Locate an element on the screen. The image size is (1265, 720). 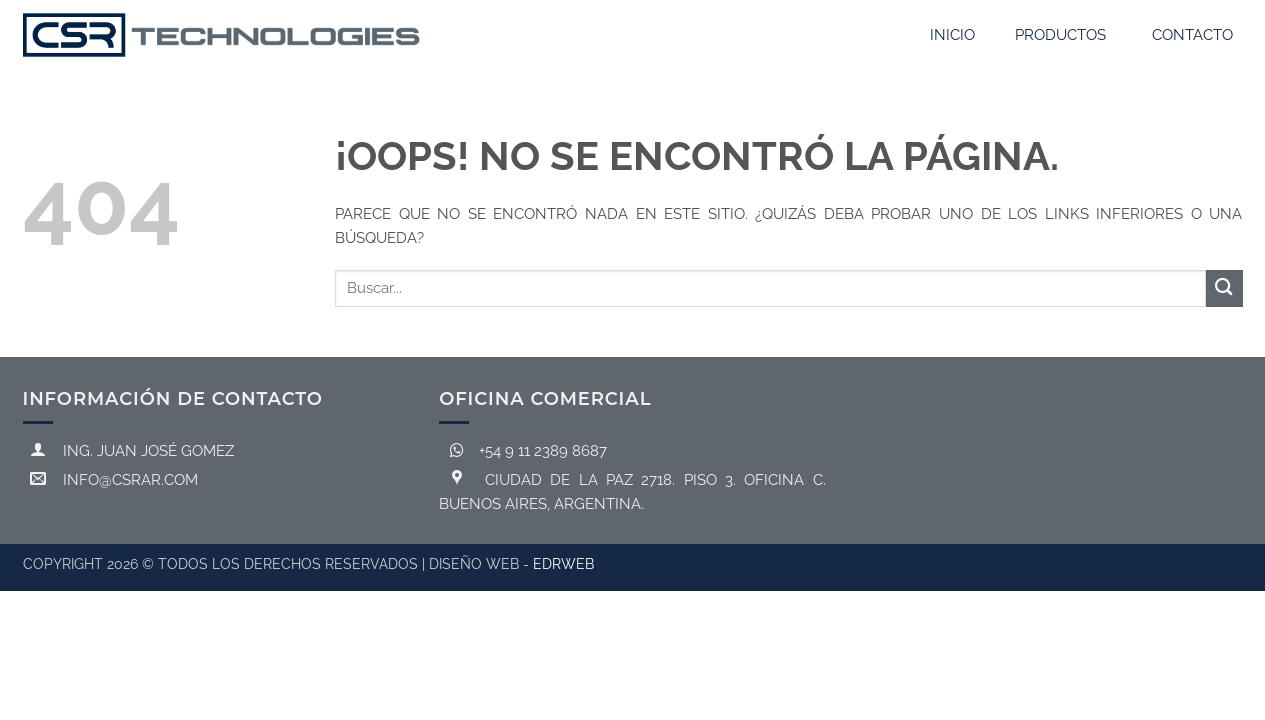
DISEÑO Web - is located at coordinates (511, 564).